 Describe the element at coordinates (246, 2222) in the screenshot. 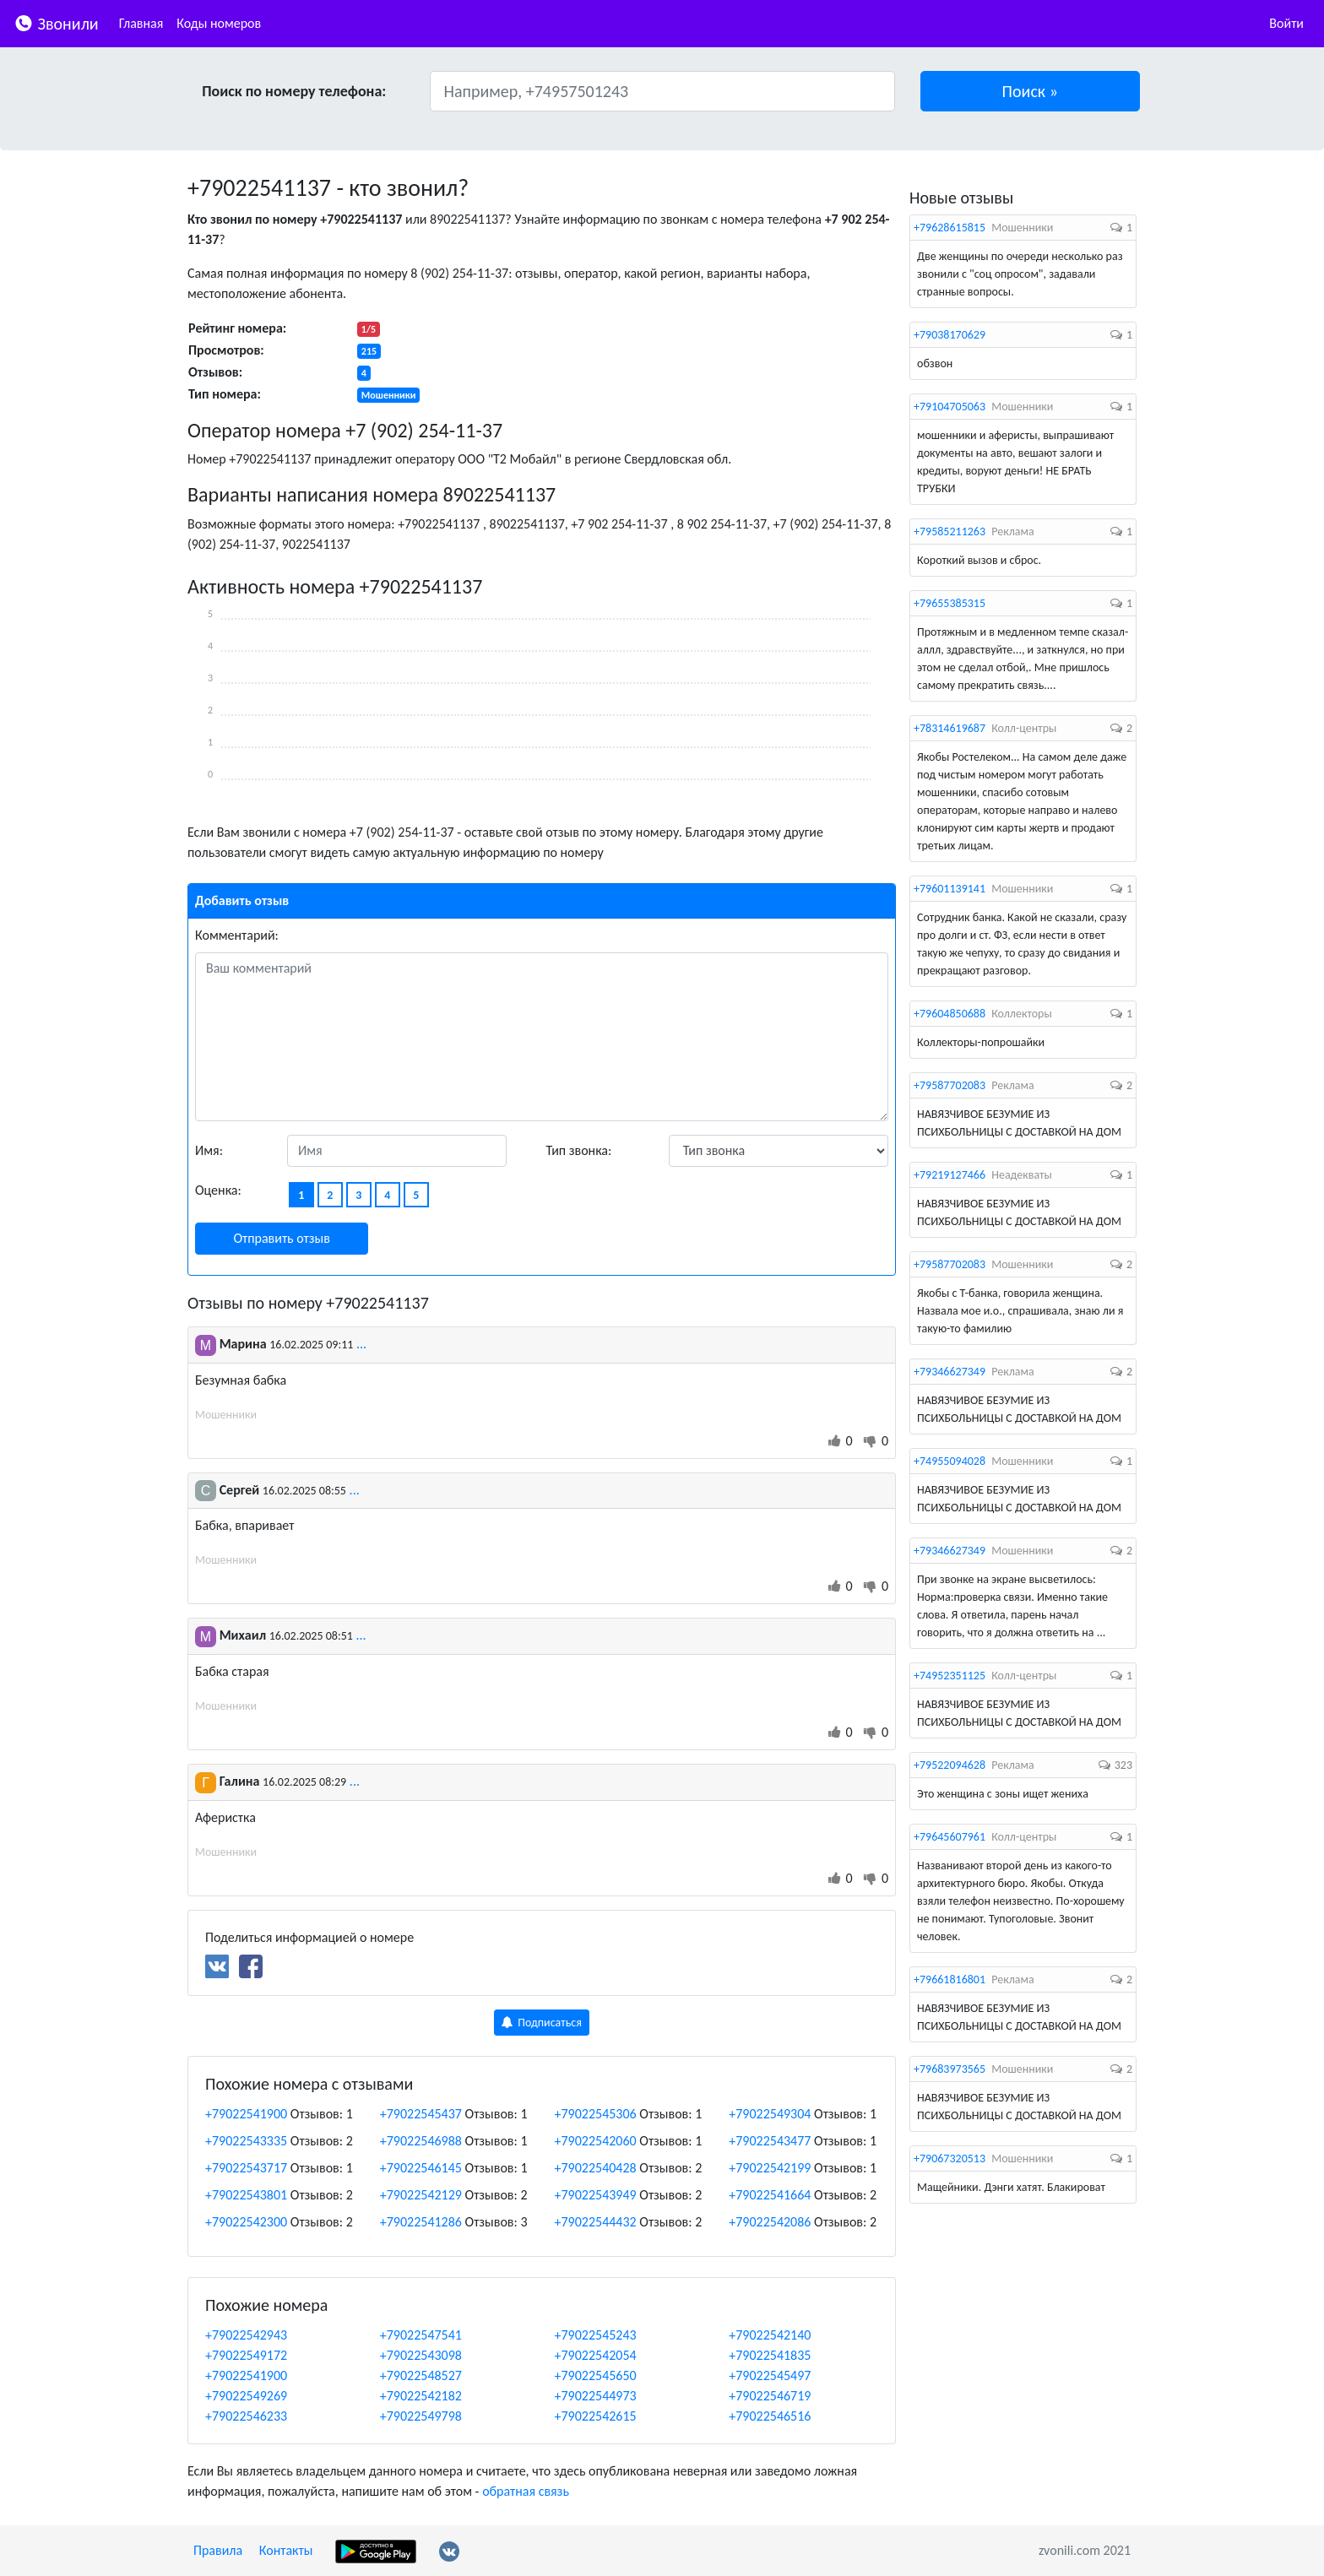

I see `+79022542300` at that location.